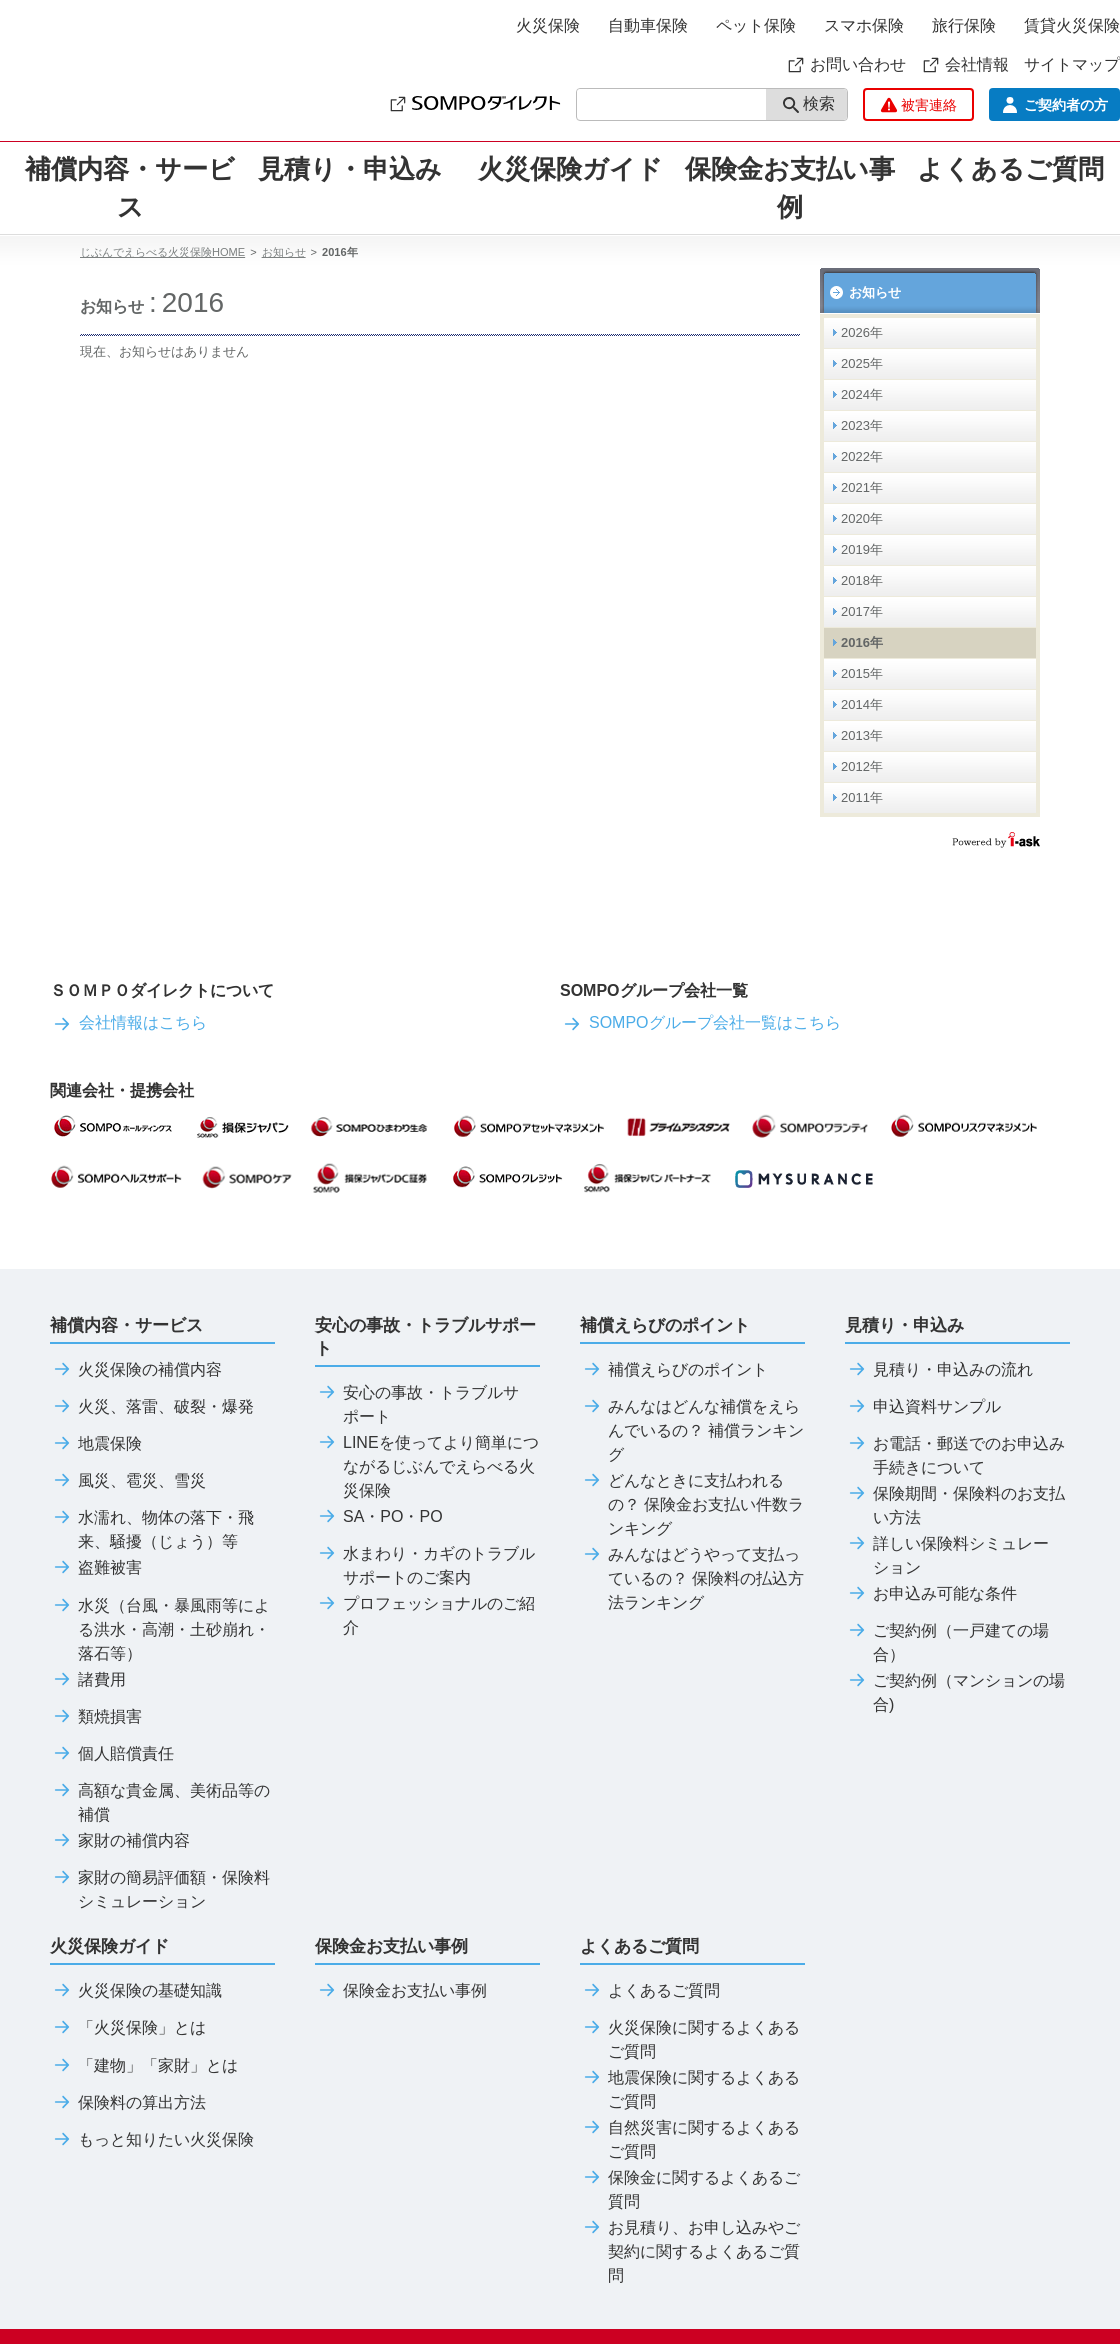 This screenshot has height=2344, width=1120. I want to click on みんなはどんな補償をえらんでいるの？ 補償ランキング, so click(692, 1431).